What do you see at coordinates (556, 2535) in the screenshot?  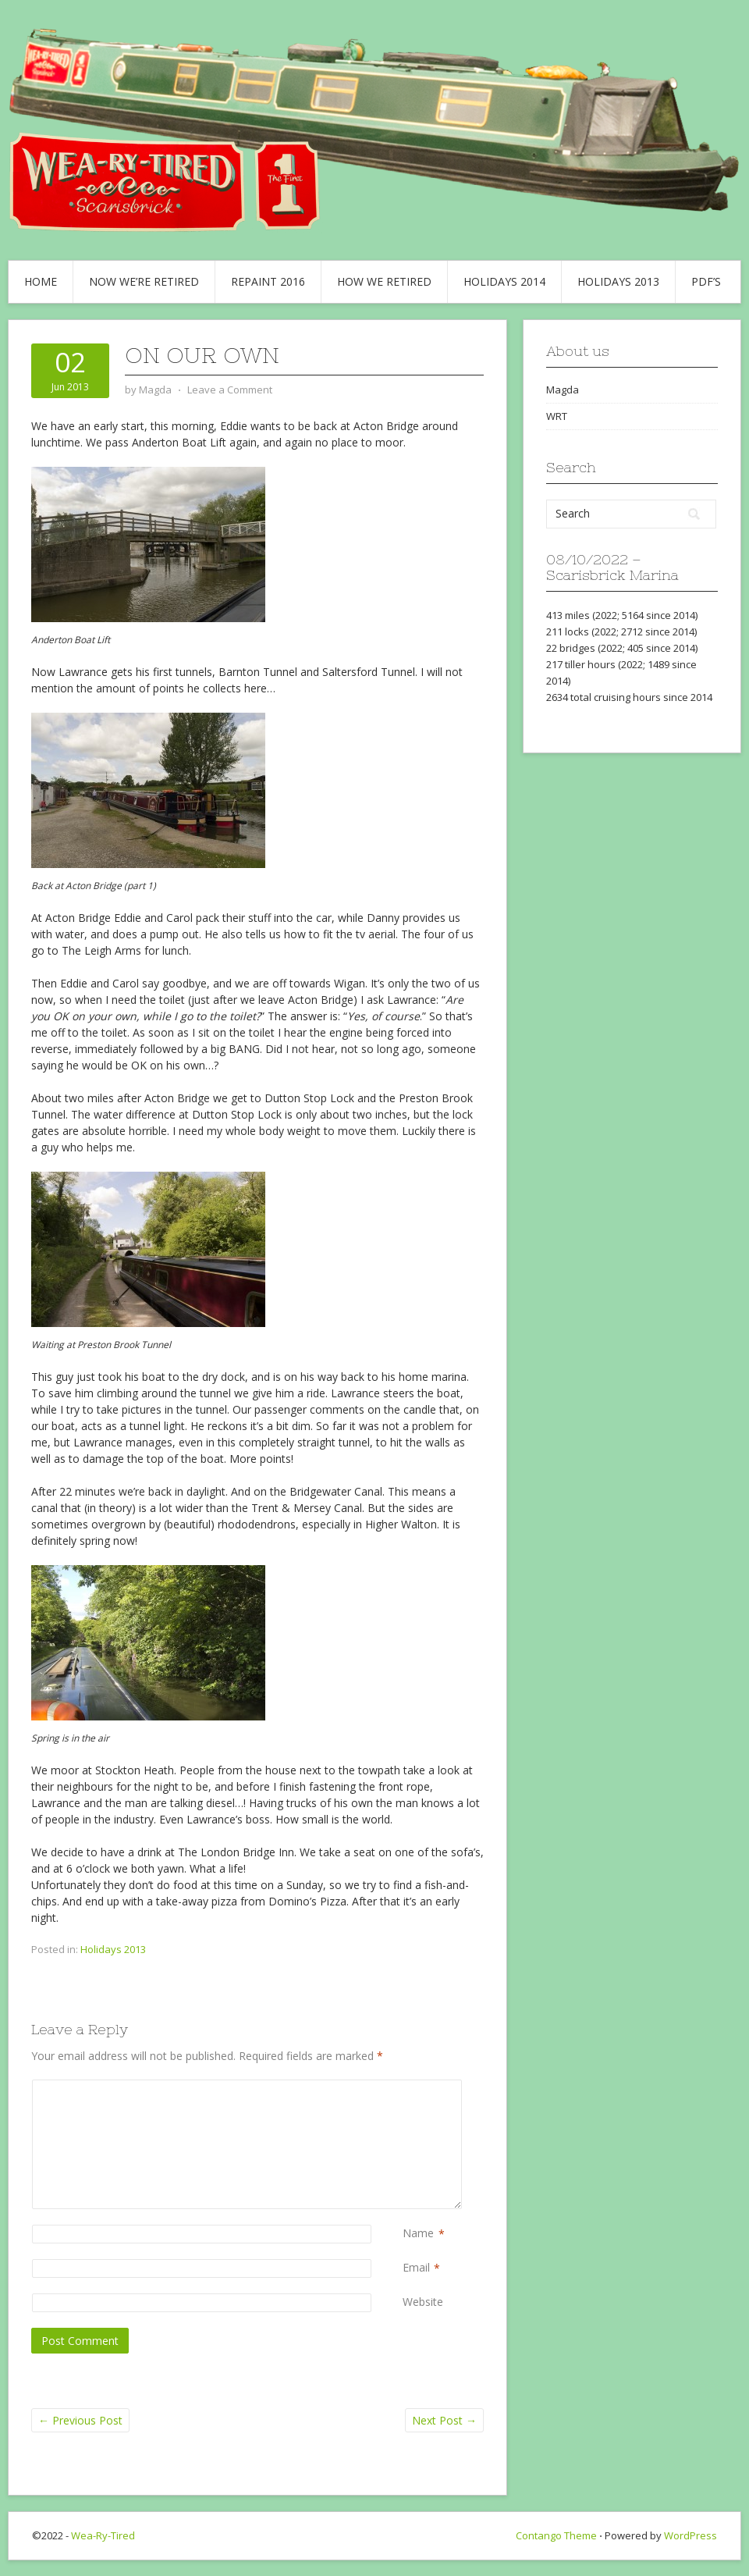 I see `Contango Theme` at bounding box center [556, 2535].